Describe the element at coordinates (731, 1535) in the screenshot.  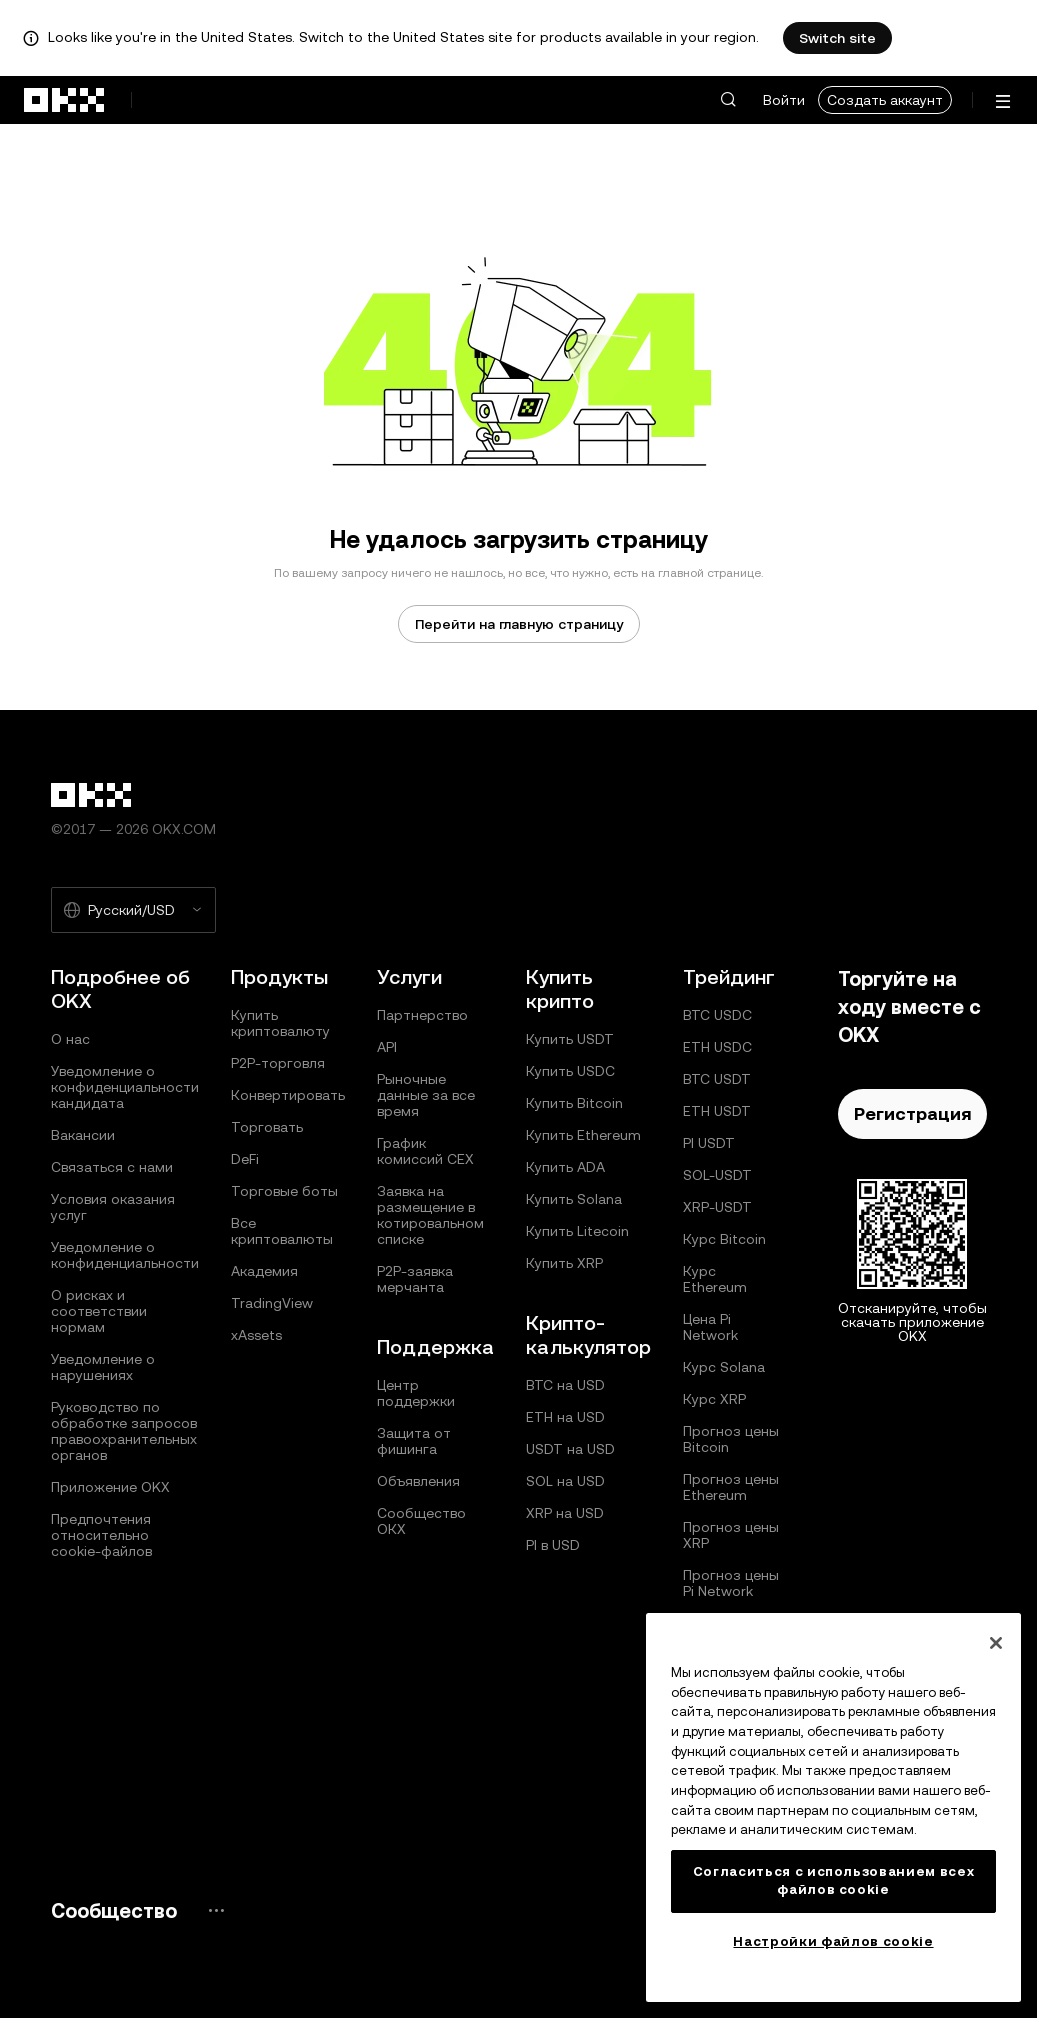
I see `Прогноз цены XRP` at that location.